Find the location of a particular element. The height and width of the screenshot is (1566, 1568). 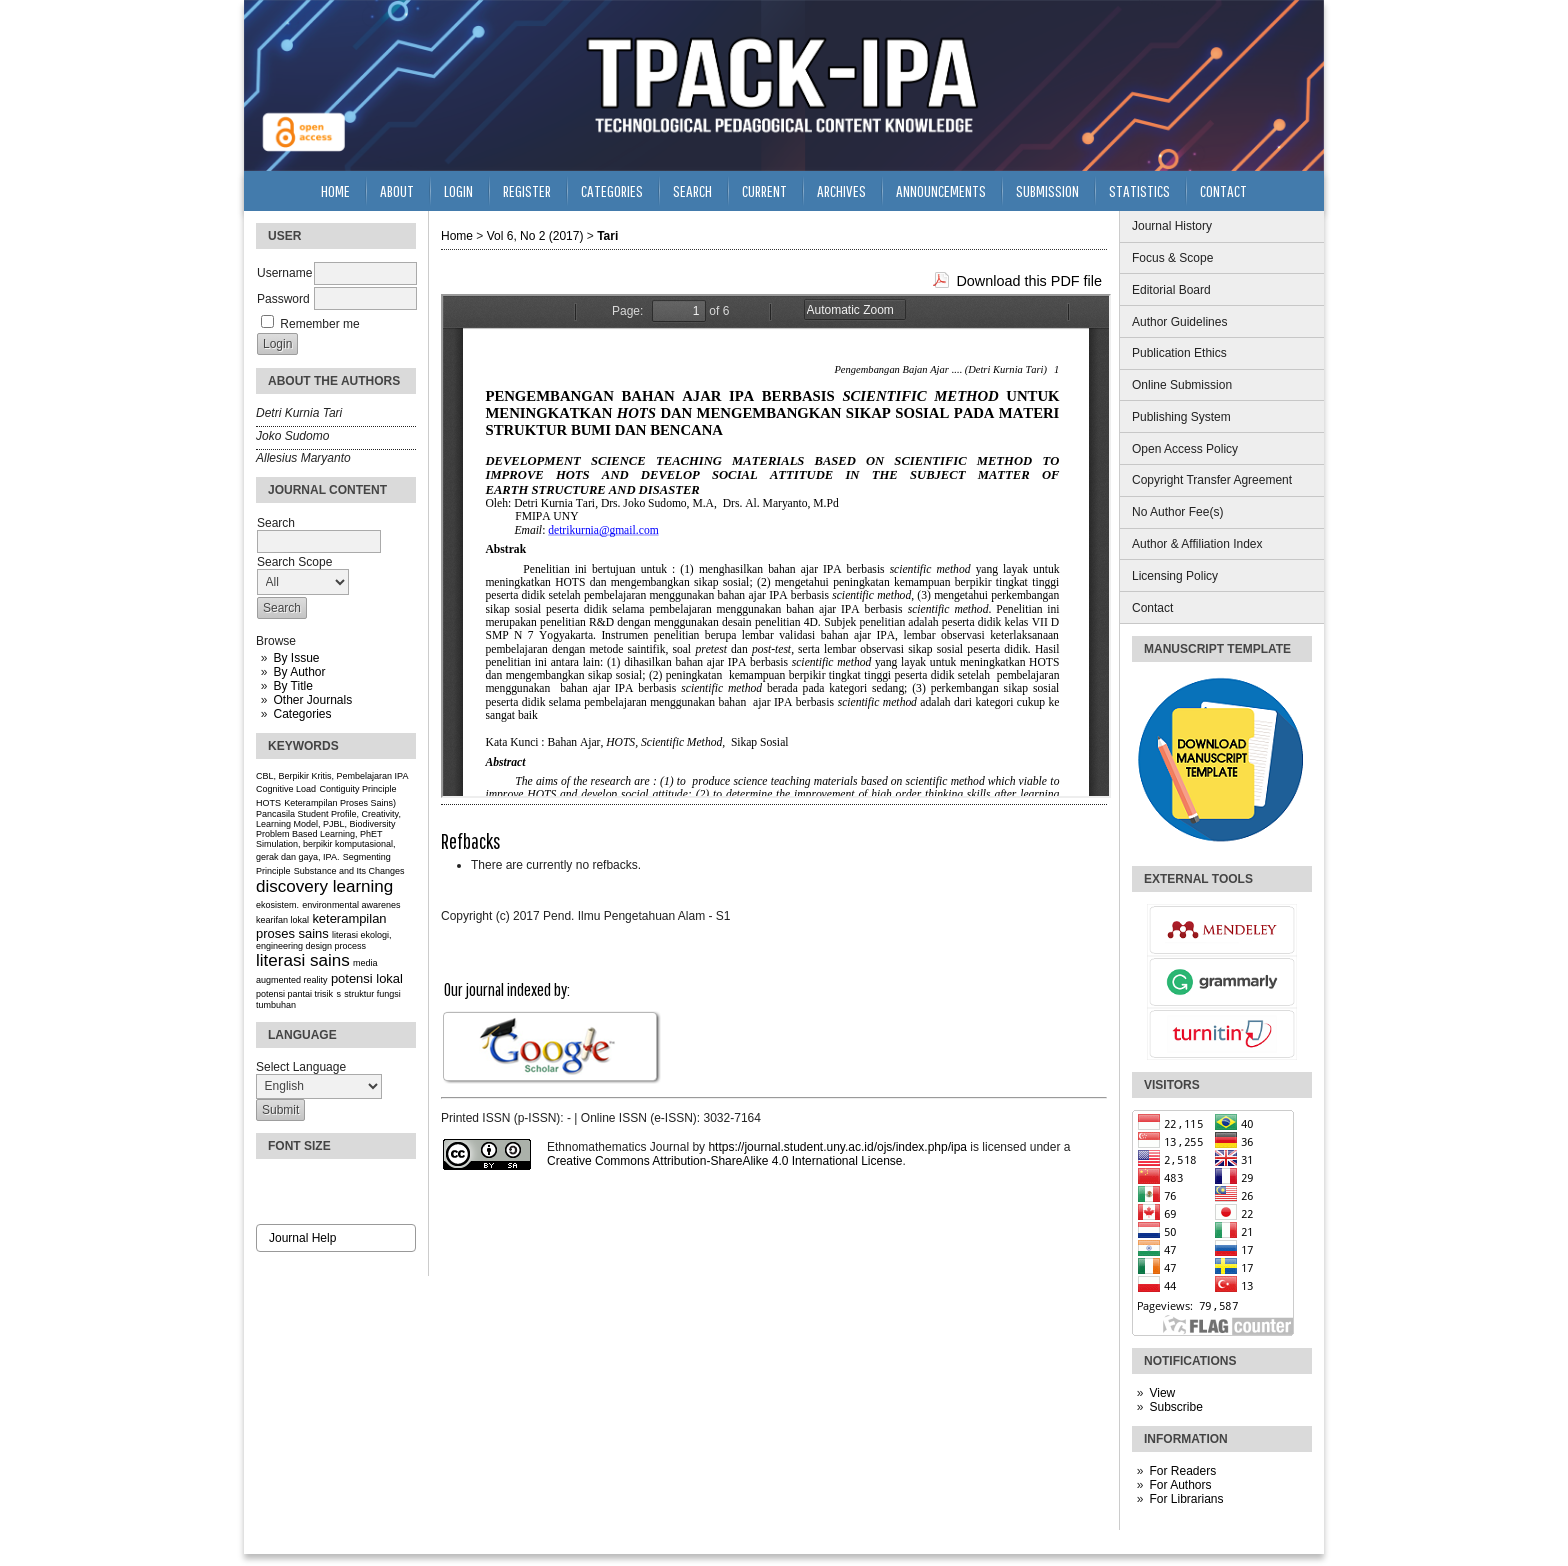

About is located at coordinates (397, 190).